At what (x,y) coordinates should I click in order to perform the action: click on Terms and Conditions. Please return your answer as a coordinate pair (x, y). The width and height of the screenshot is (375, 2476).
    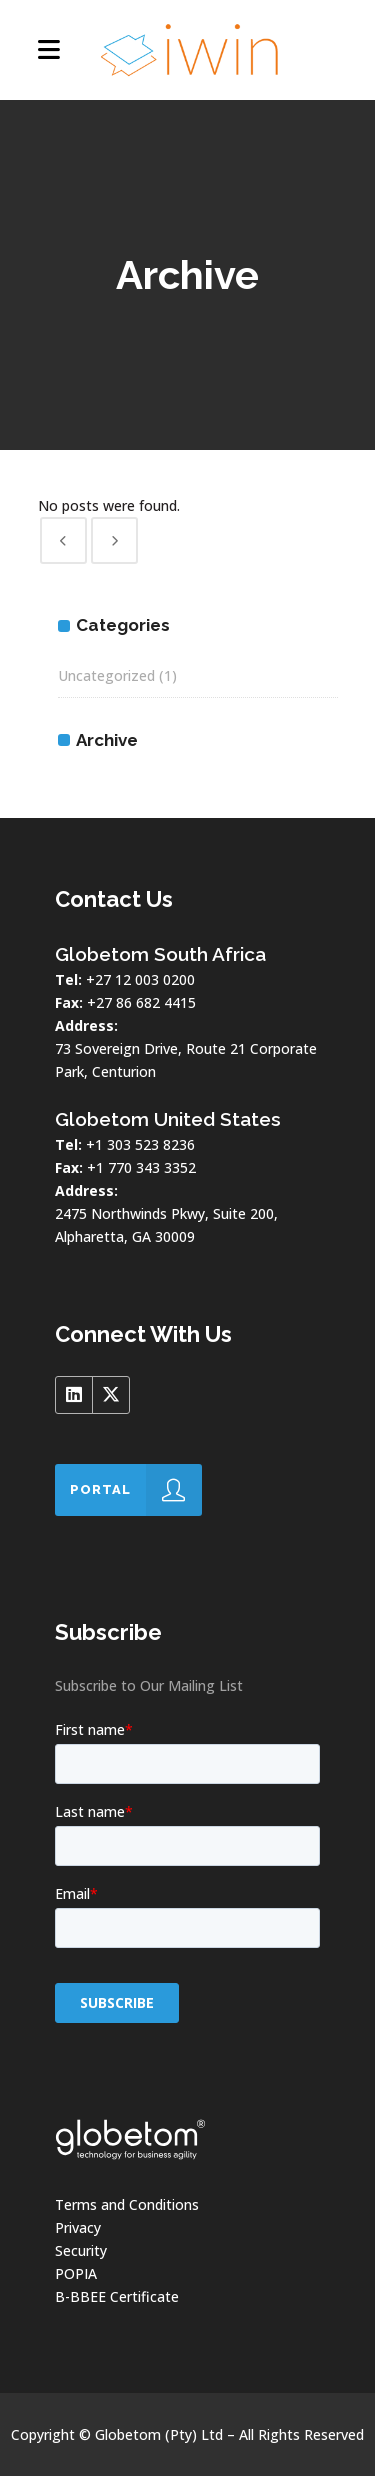
    Looking at the image, I should click on (127, 2204).